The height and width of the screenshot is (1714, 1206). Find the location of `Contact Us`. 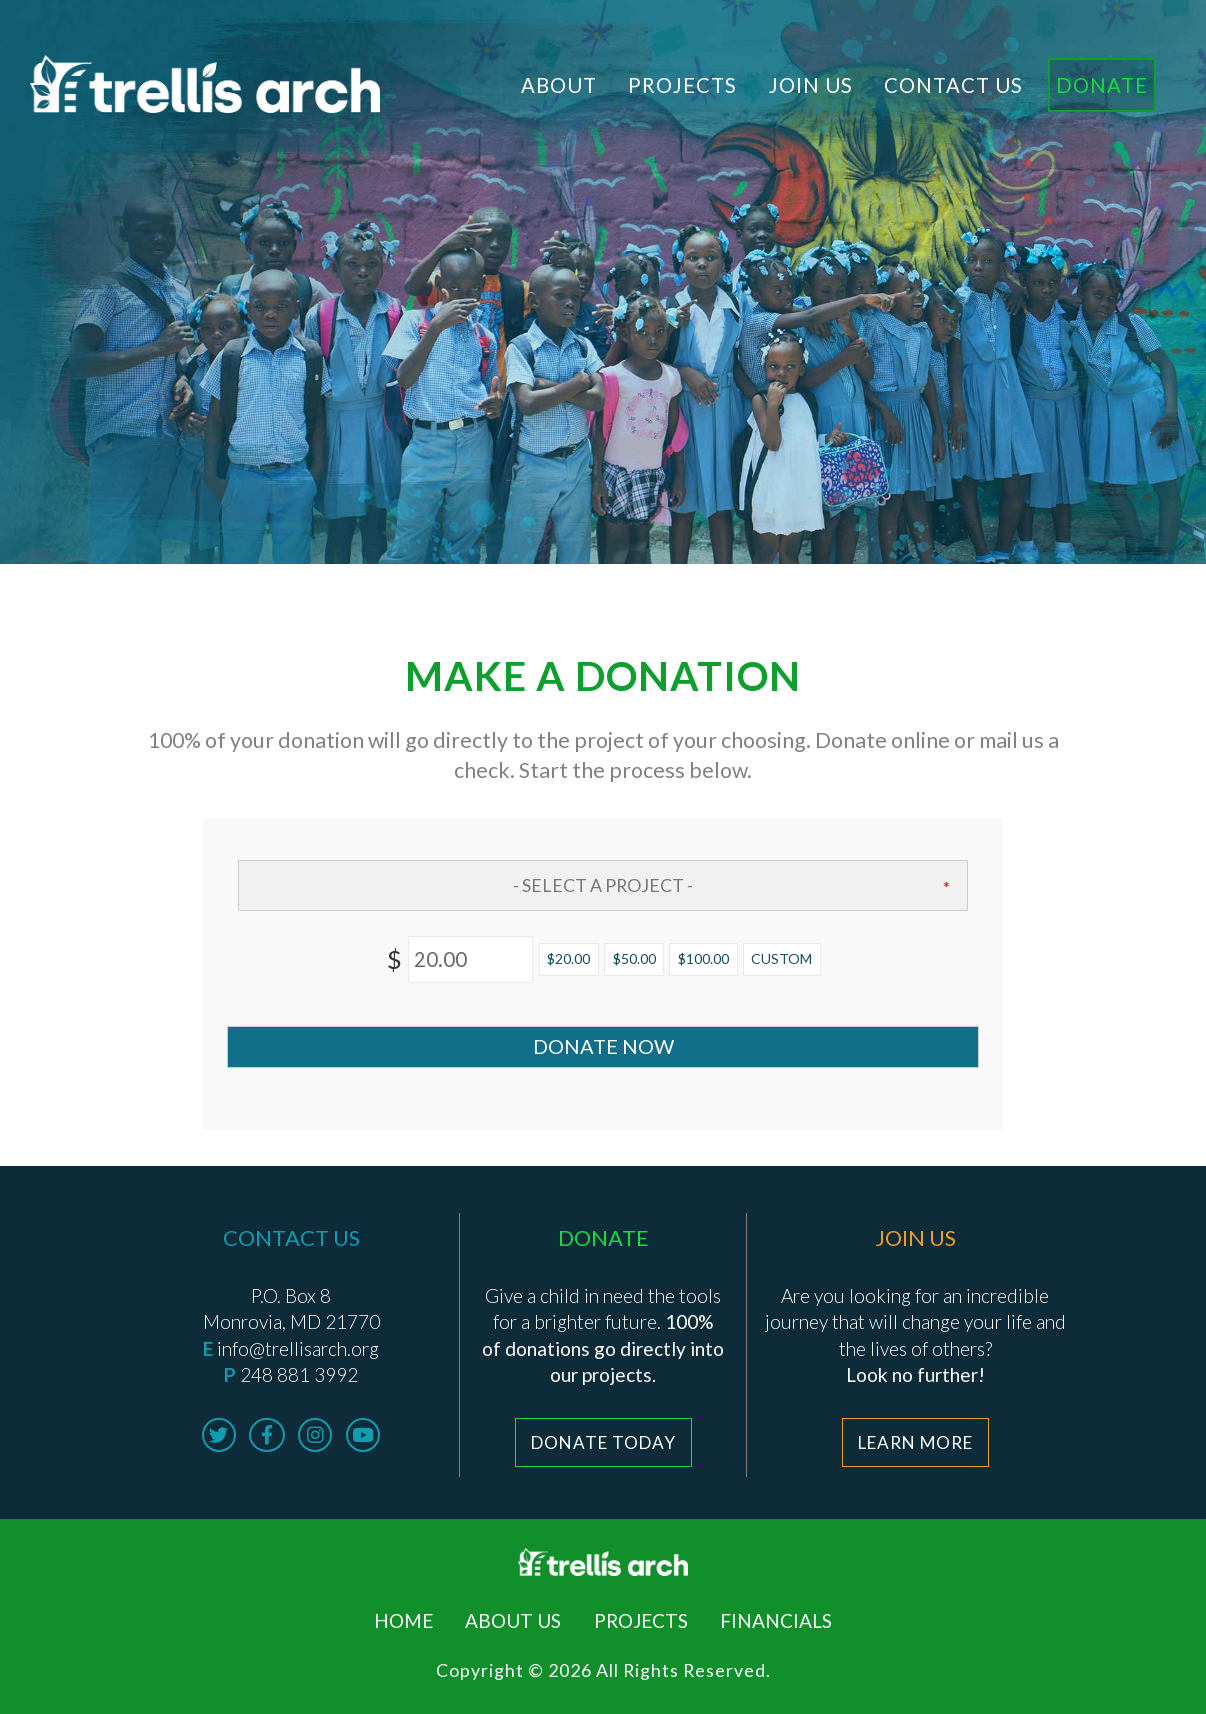

Contact Us is located at coordinates (953, 85).